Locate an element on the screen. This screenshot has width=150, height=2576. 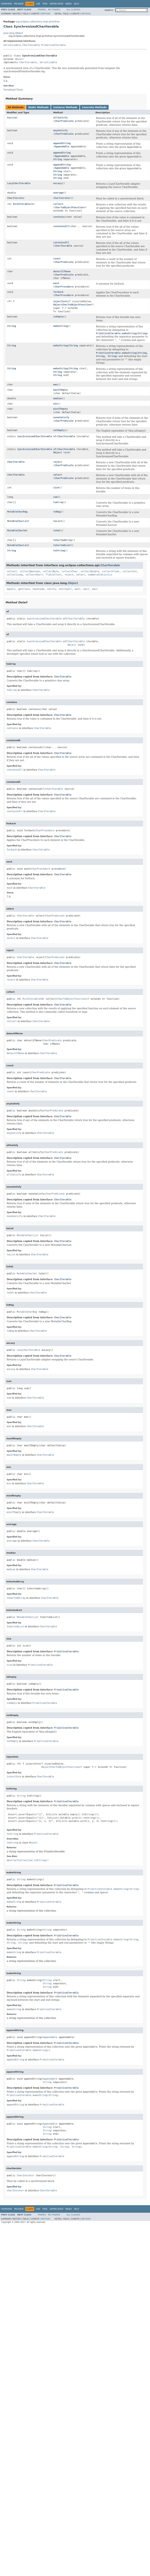
select is located at coordinates (57, 474).